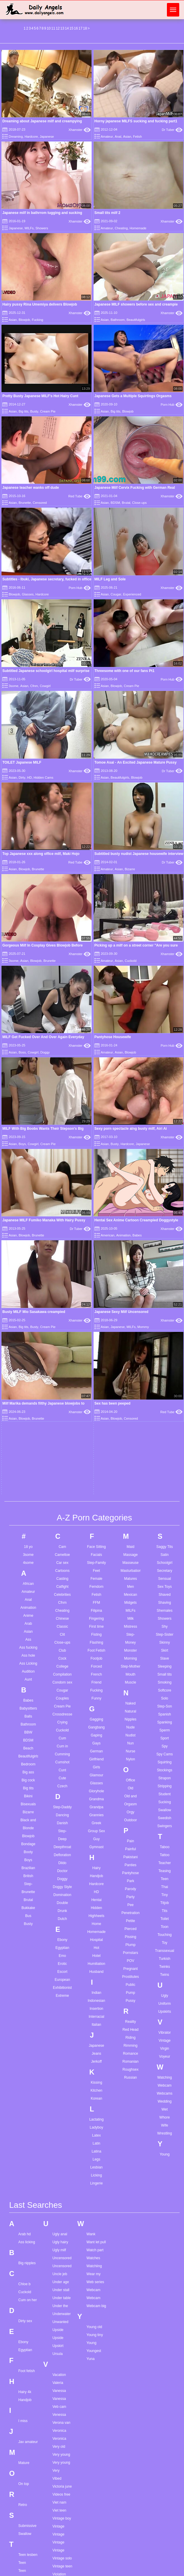  I want to click on Men, so click(130, 1139).